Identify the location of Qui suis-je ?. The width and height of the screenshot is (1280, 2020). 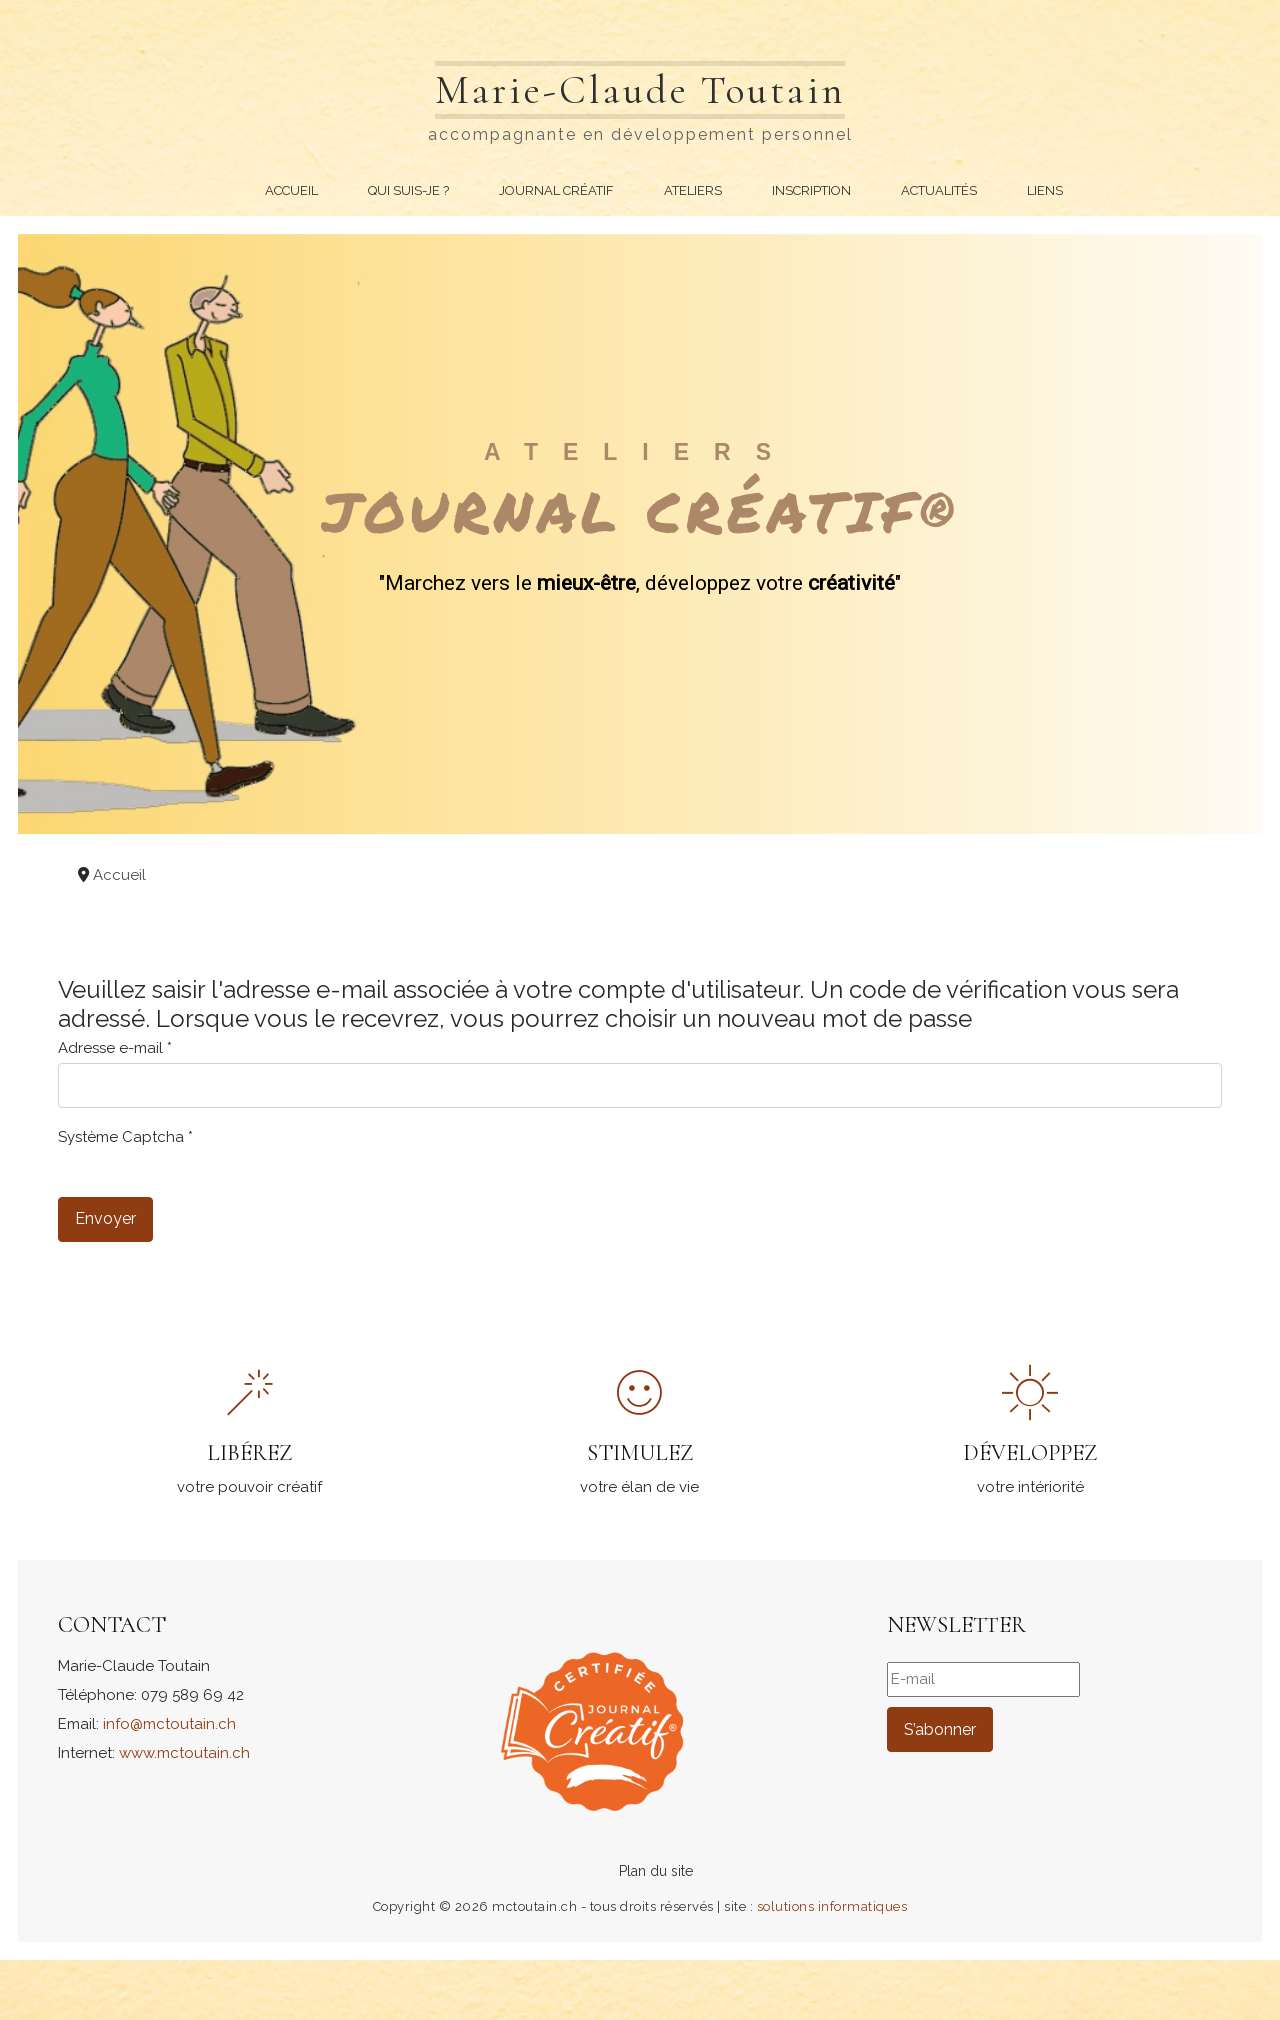
(408, 190).